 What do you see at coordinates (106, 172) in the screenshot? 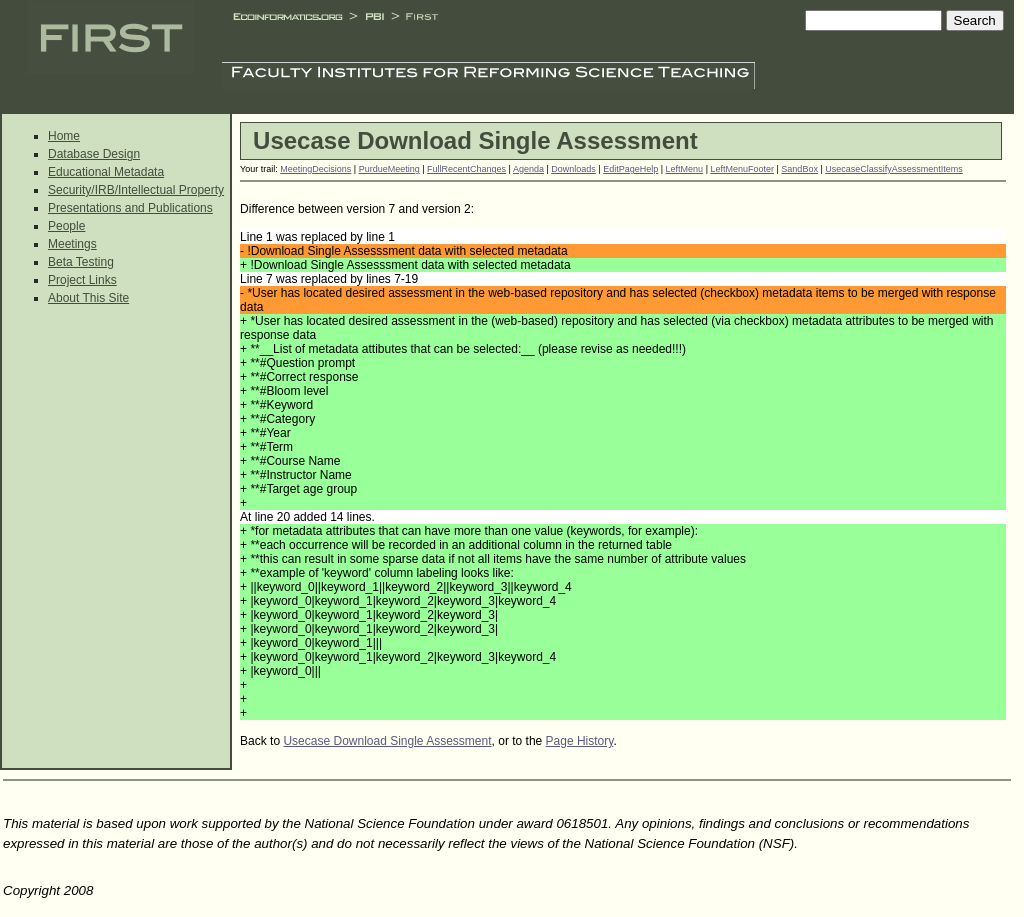
I see `Educational Metadata` at bounding box center [106, 172].